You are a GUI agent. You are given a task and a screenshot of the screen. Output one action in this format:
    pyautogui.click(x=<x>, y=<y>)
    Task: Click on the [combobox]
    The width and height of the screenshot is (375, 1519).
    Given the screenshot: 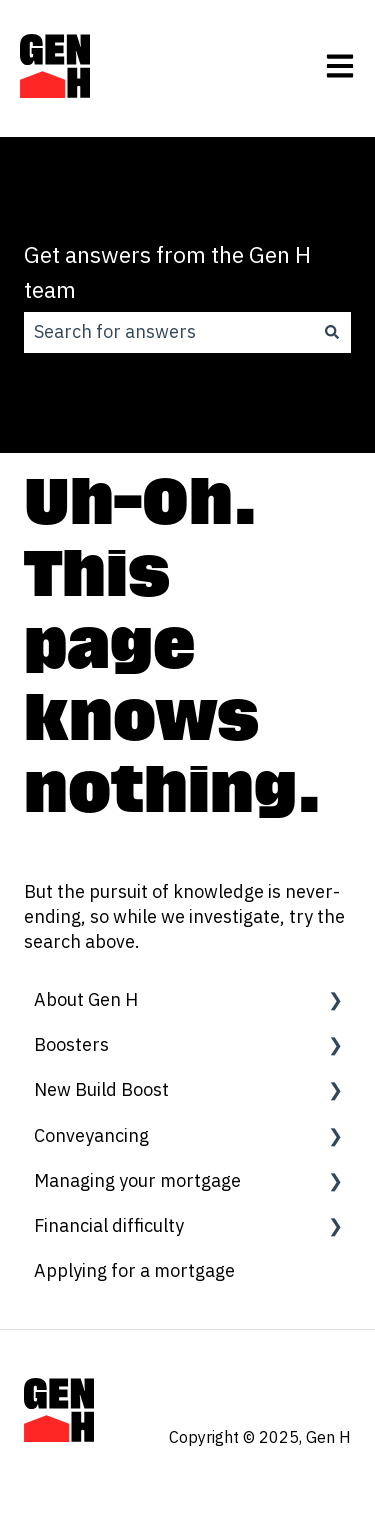 What is the action you would take?
    pyautogui.click(x=168, y=332)
    